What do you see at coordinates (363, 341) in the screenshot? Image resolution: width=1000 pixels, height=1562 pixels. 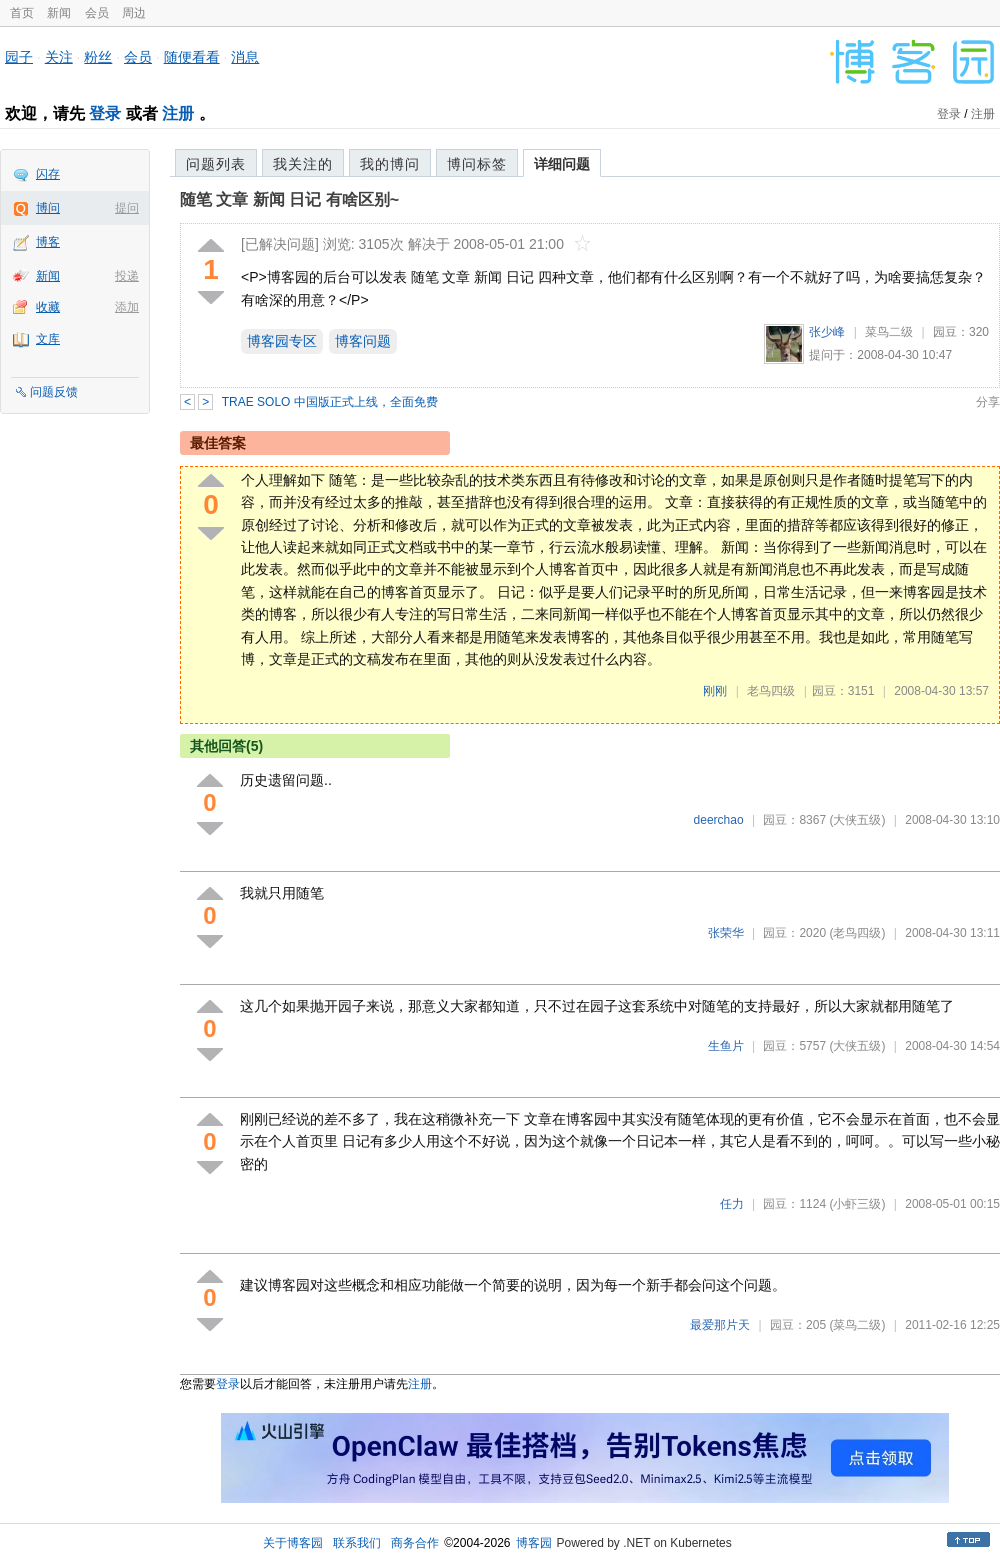 I see `博客问题` at bounding box center [363, 341].